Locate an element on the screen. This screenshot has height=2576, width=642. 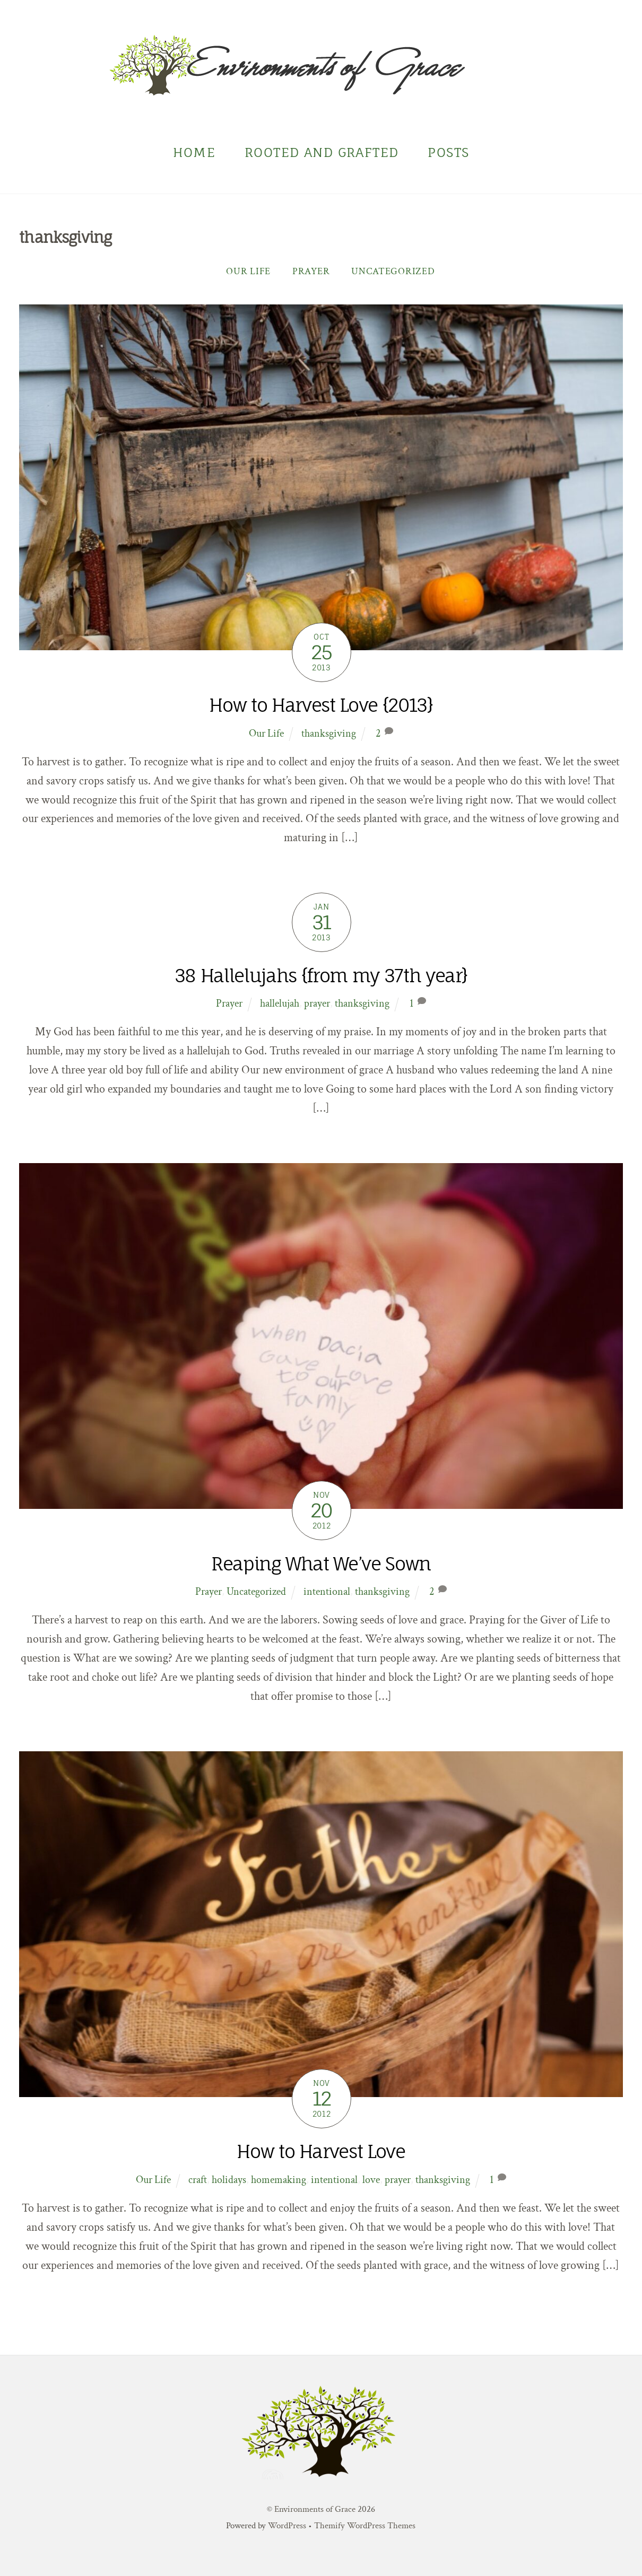
WordPress is located at coordinates (287, 2525).